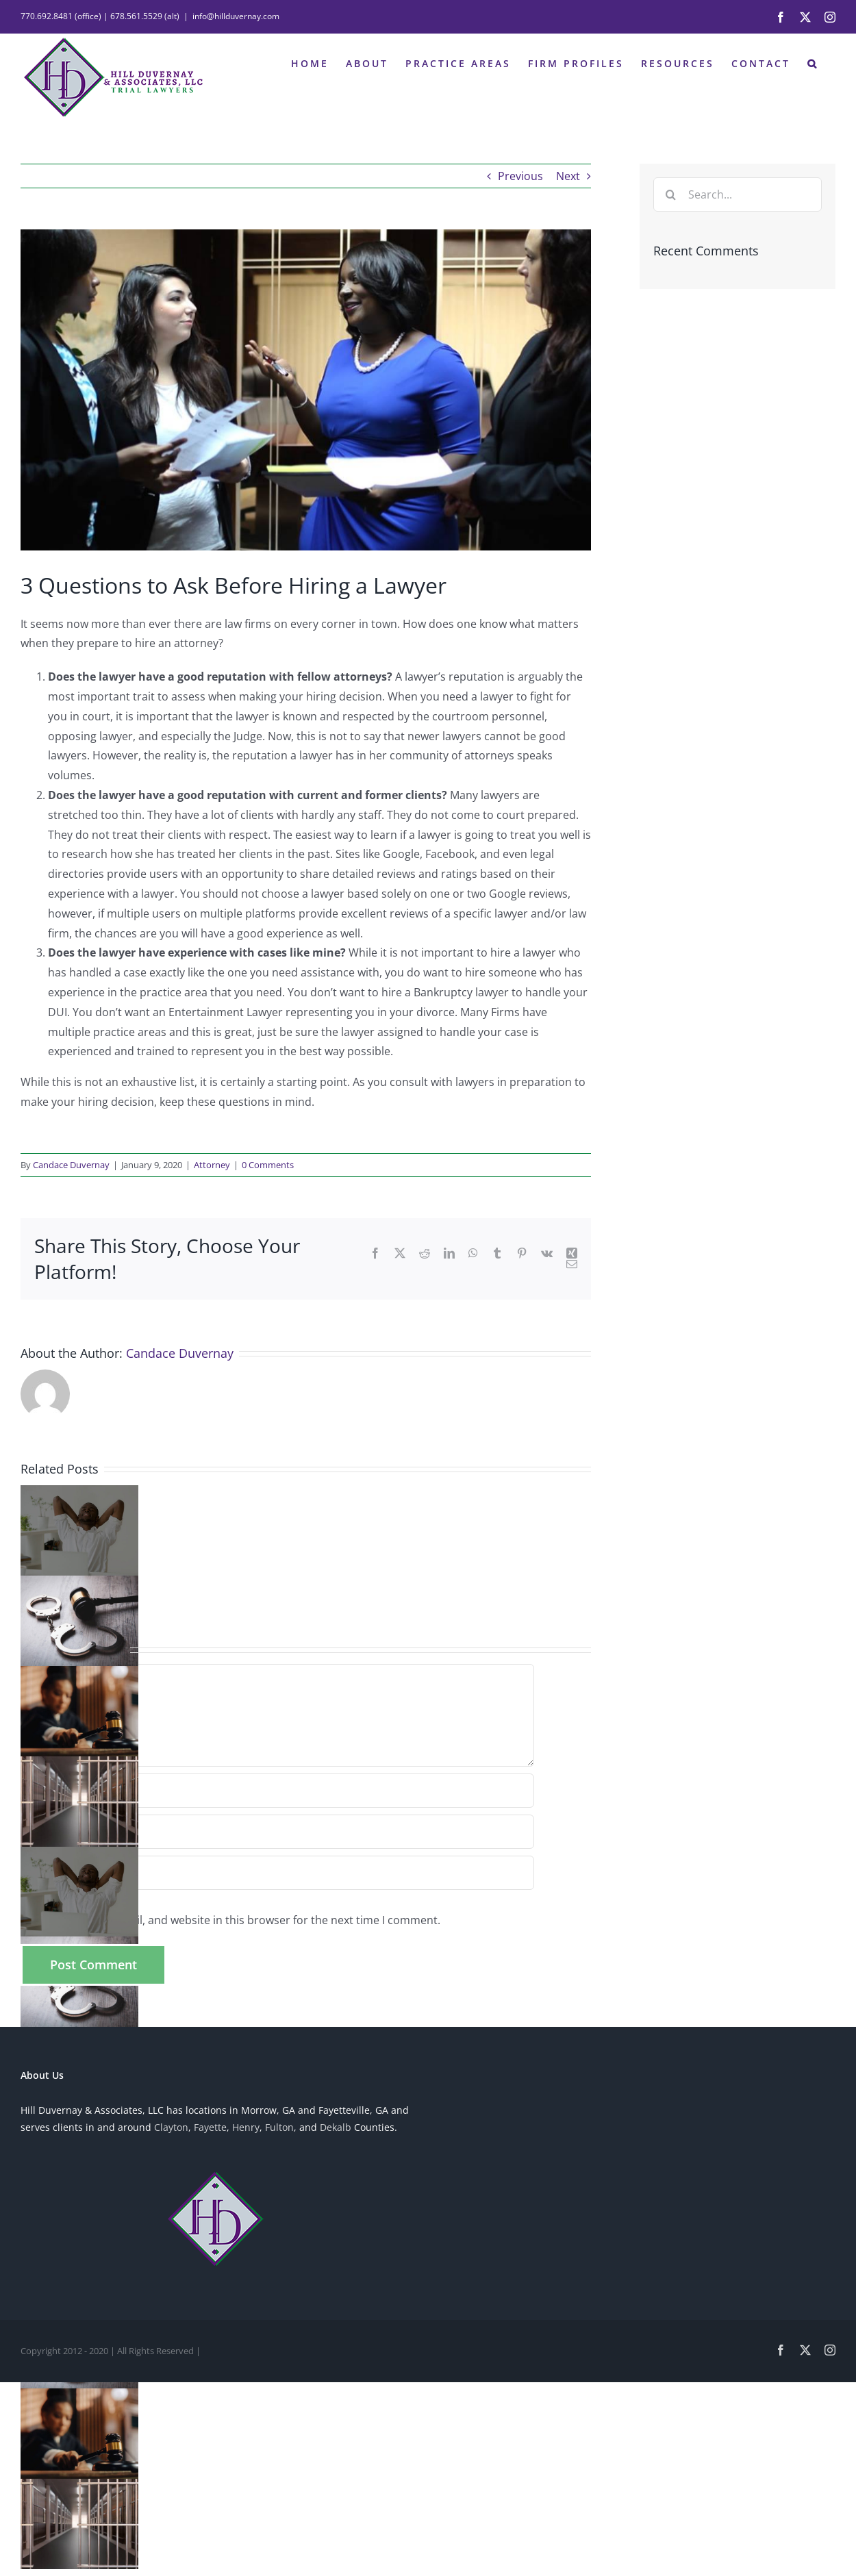 Image resolution: width=856 pixels, height=2576 pixels. What do you see at coordinates (335, 2127) in the screenshot?
I see `Dekalb` at bounding box center [335, 2127].